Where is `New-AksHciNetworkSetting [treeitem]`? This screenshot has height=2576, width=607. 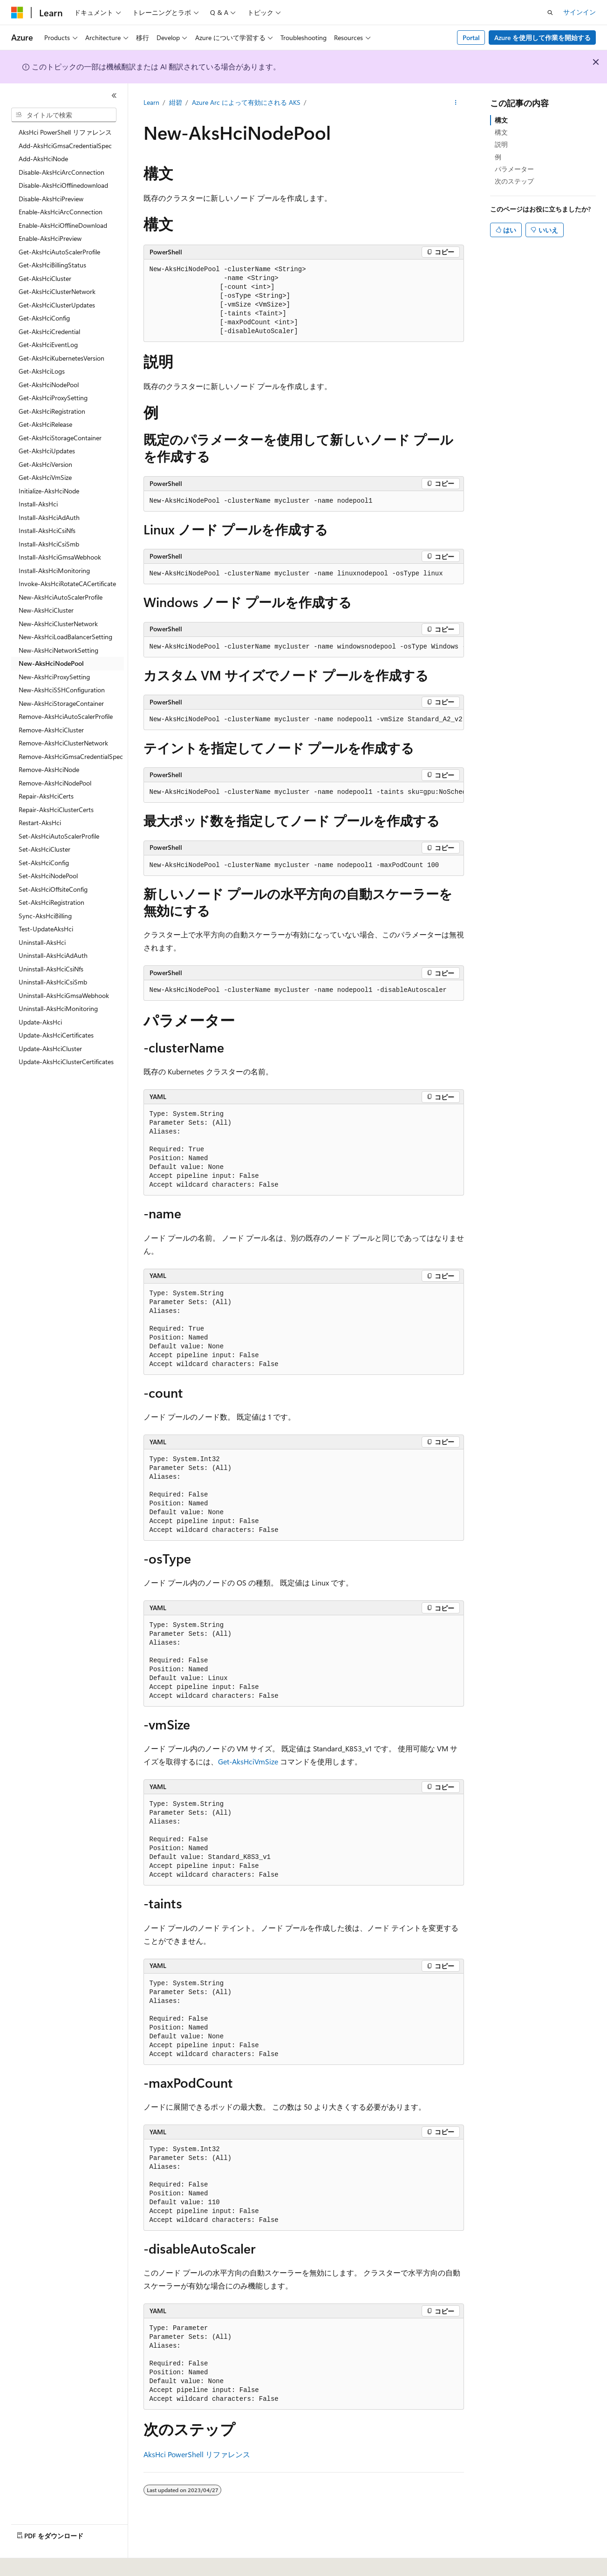 New-AksHciNetworkSetting [treeitem] is located at coordinates (58, 650).